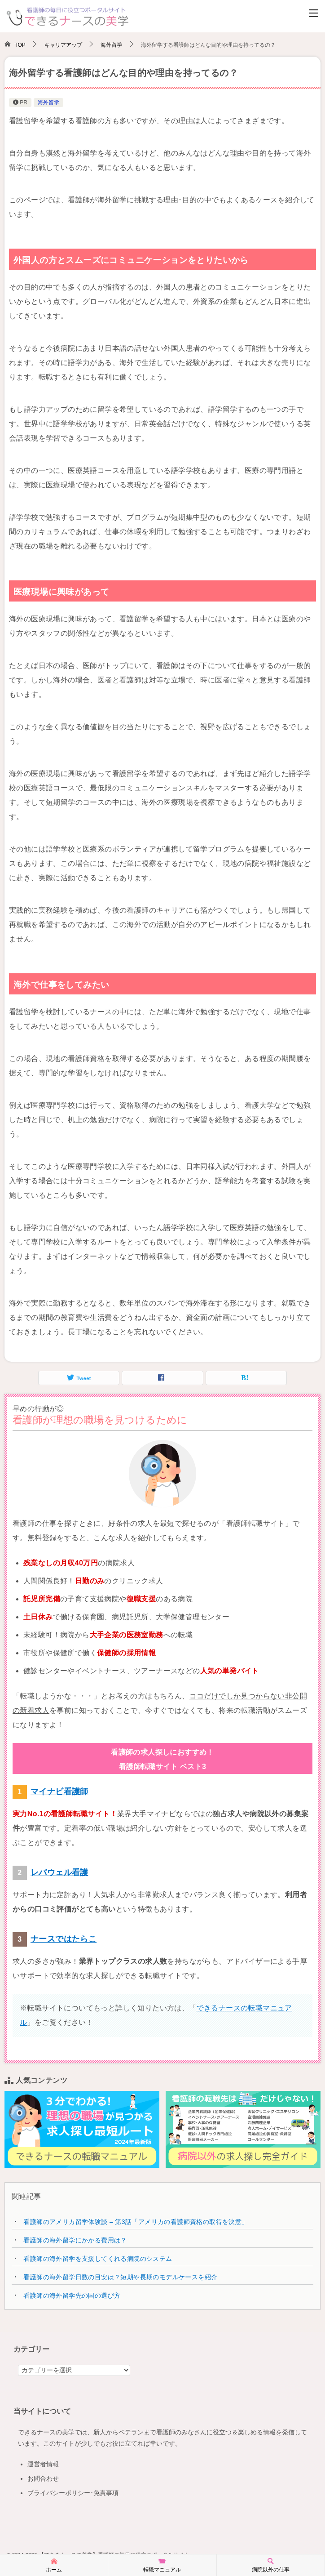  Describe the element at coordinates (71, 2295) in the screenshot. I see `看護師の海外留学先の国の選び方` at that location.